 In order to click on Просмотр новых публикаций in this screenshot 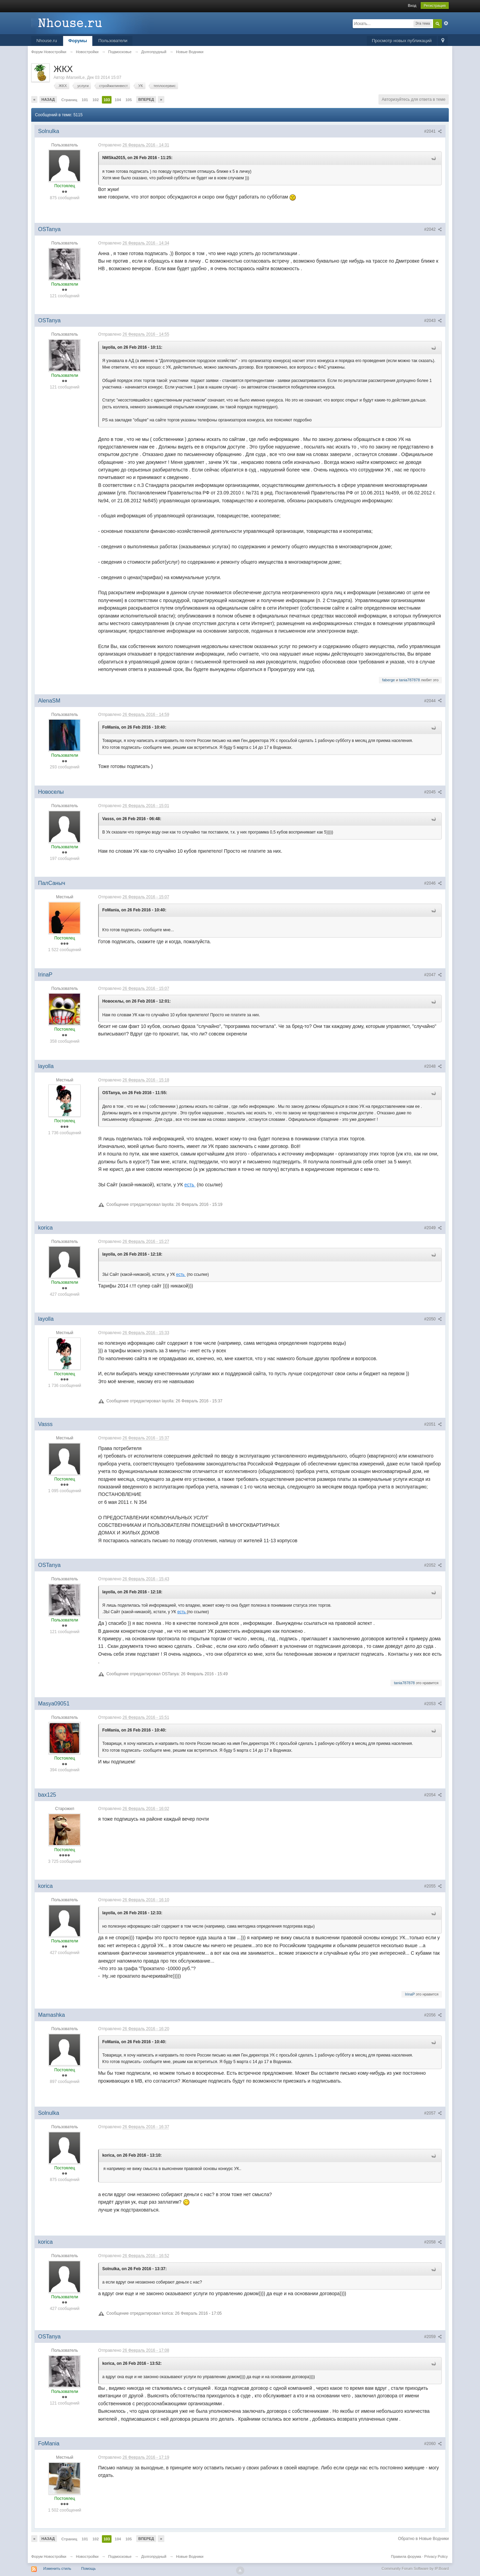, I will do `click(402, 40)`.